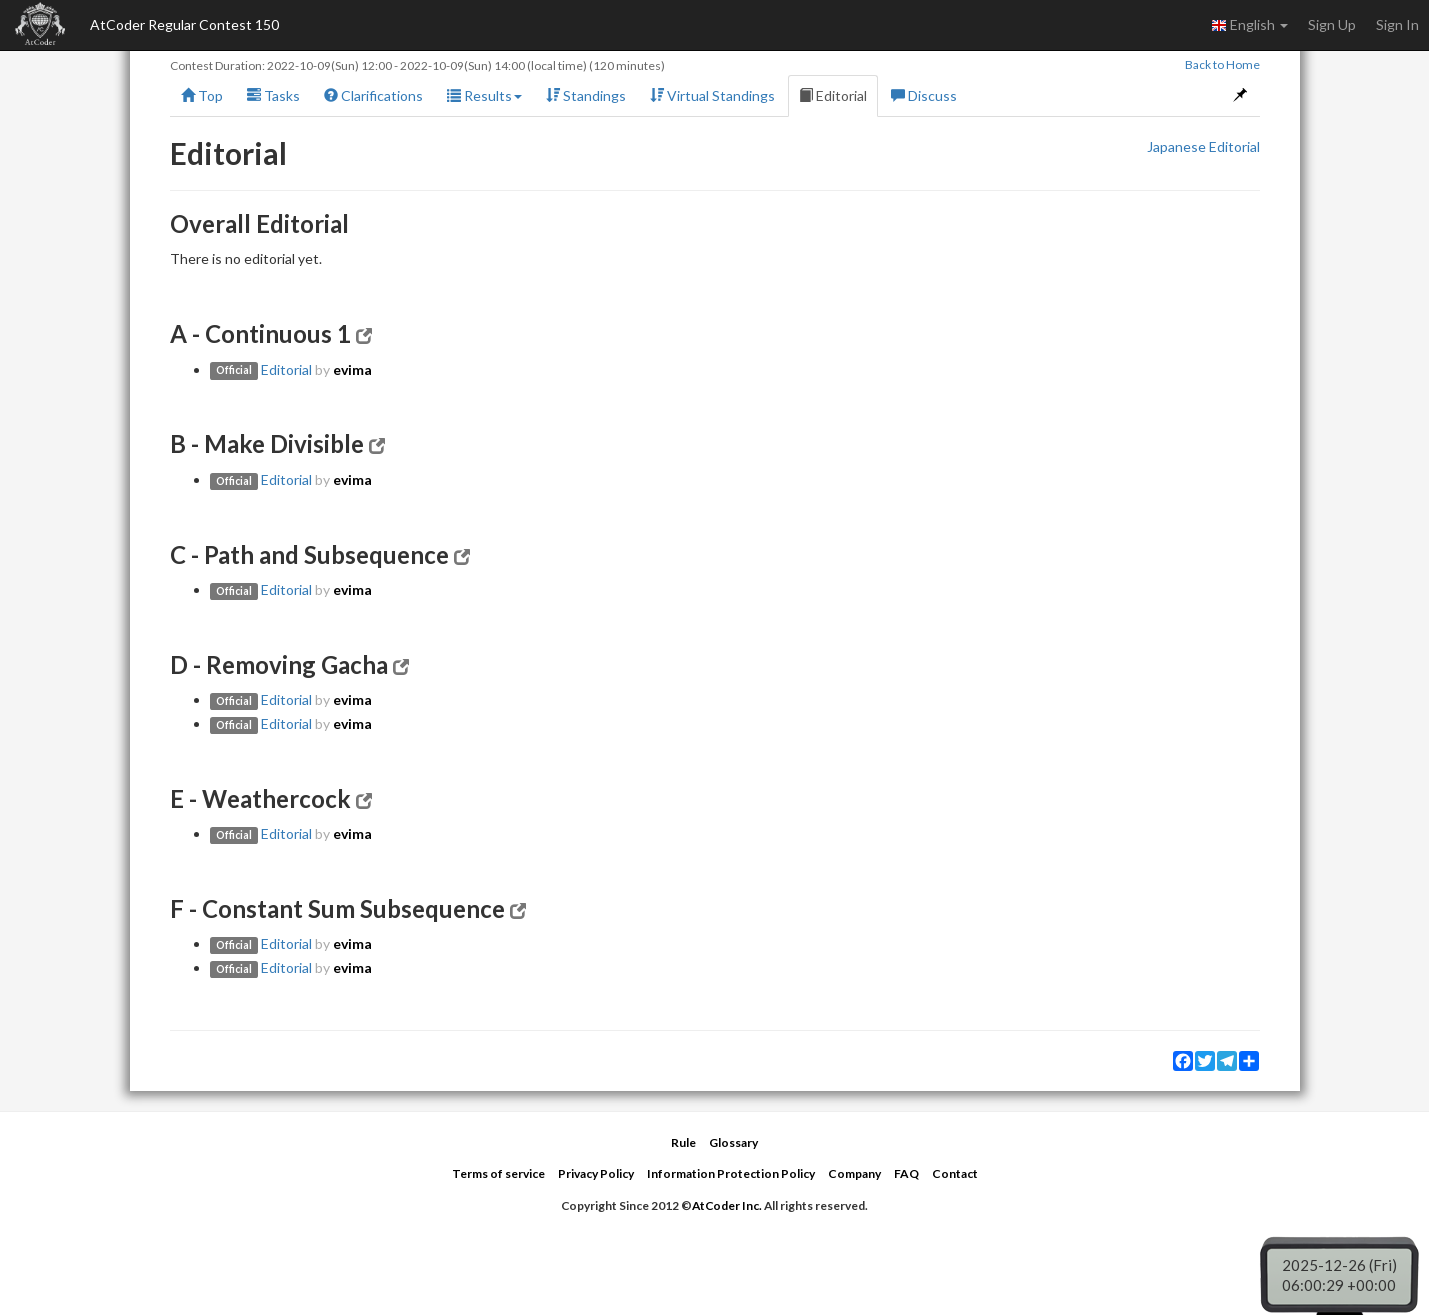  What do you see at coordinates (683, 1142) in the screenshot?
I see `Rule` at bounding box center [683, 1142].